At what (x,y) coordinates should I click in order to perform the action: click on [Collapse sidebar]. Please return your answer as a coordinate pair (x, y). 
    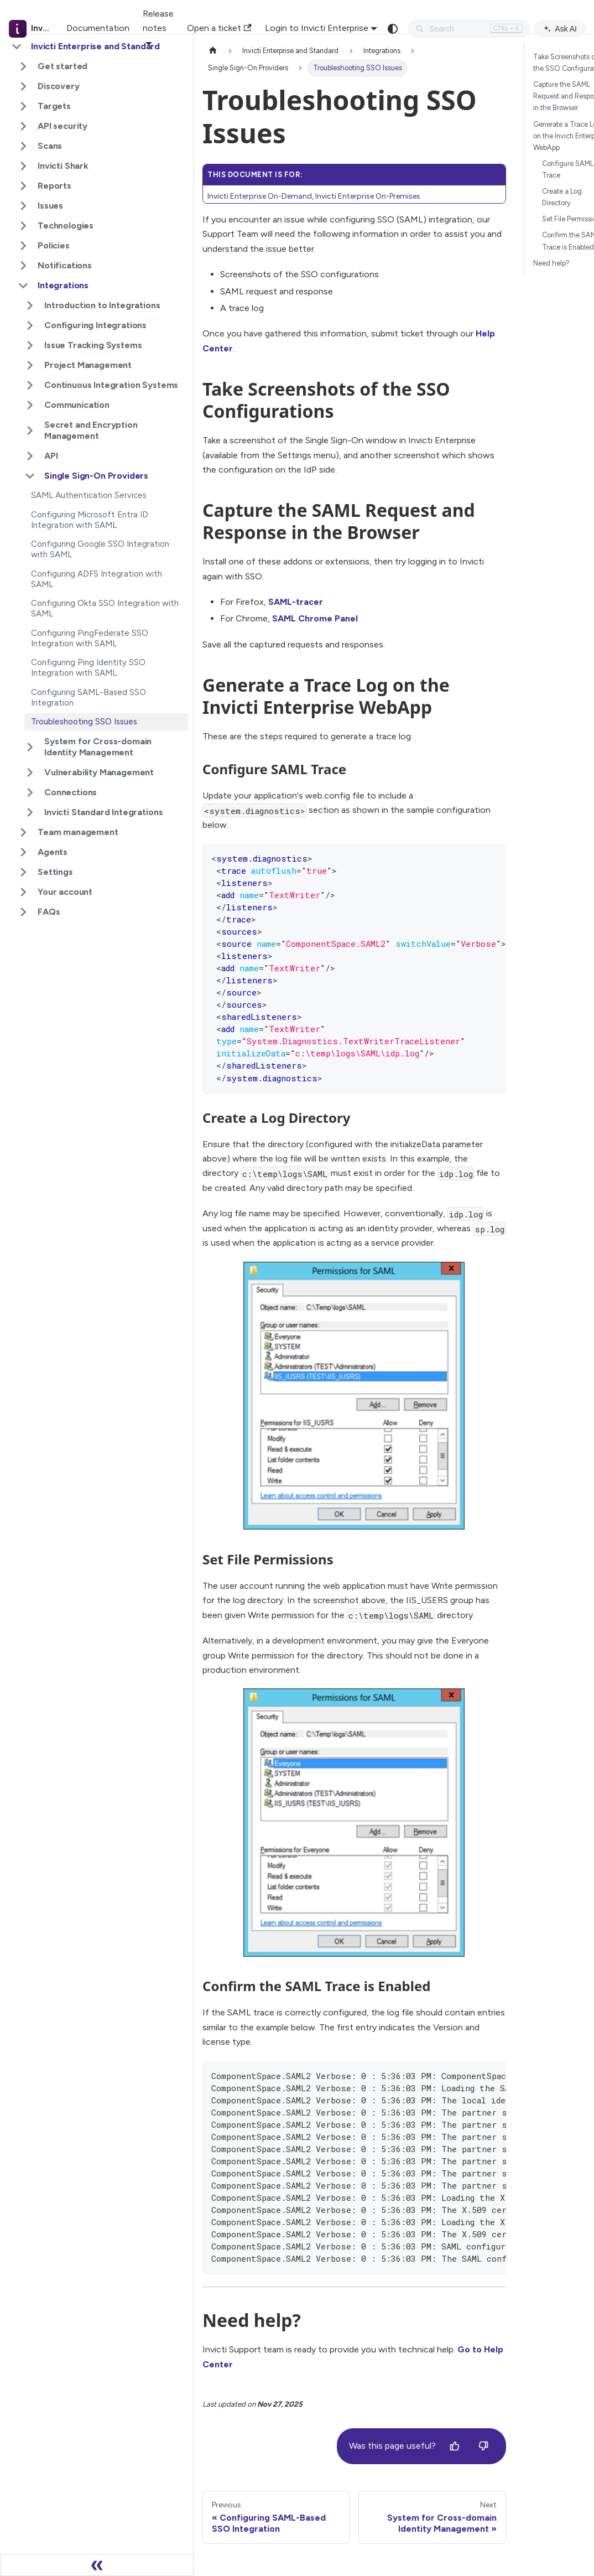
    Looking at the image, I should click on (97, 2565).